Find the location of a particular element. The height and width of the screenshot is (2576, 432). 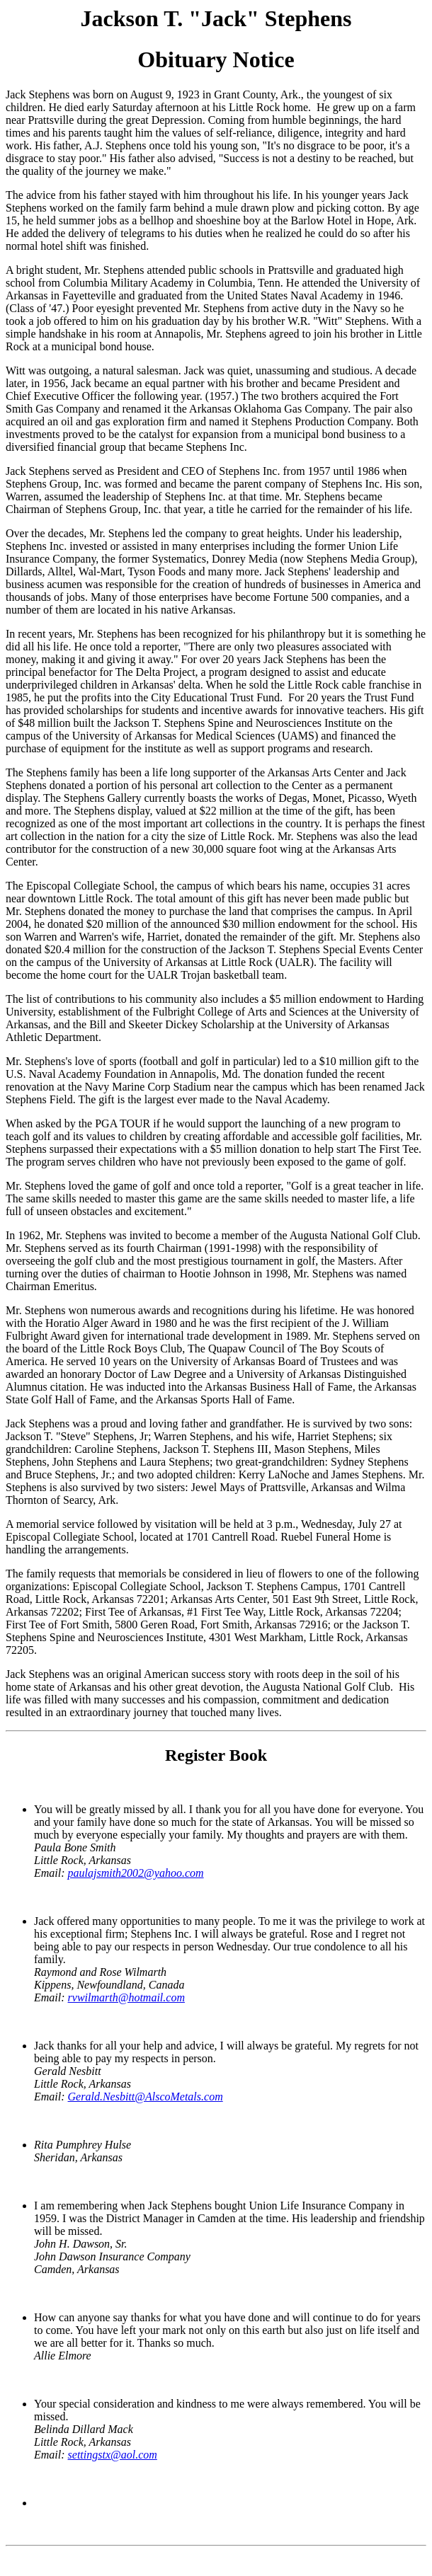

rvwilmarth@hotmail.com is located at coordinates (126, 1997).